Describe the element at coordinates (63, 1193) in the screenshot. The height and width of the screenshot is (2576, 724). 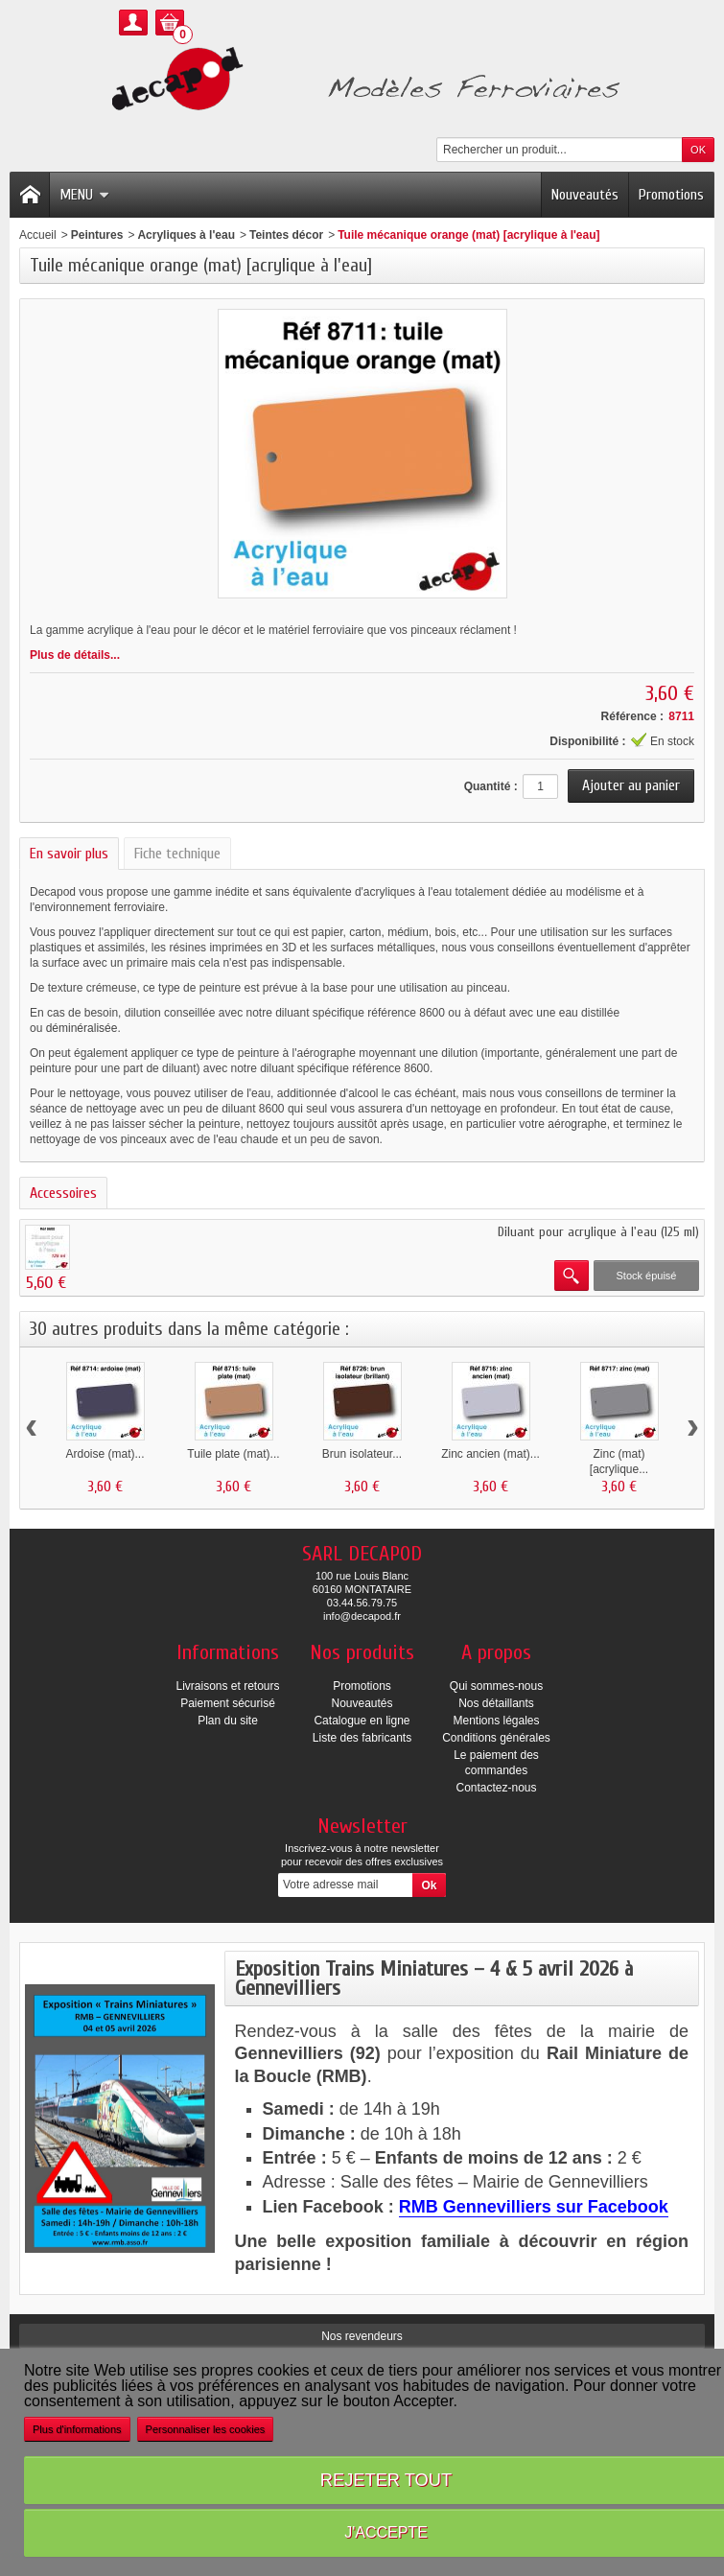
I see `Accessoires` at that location.